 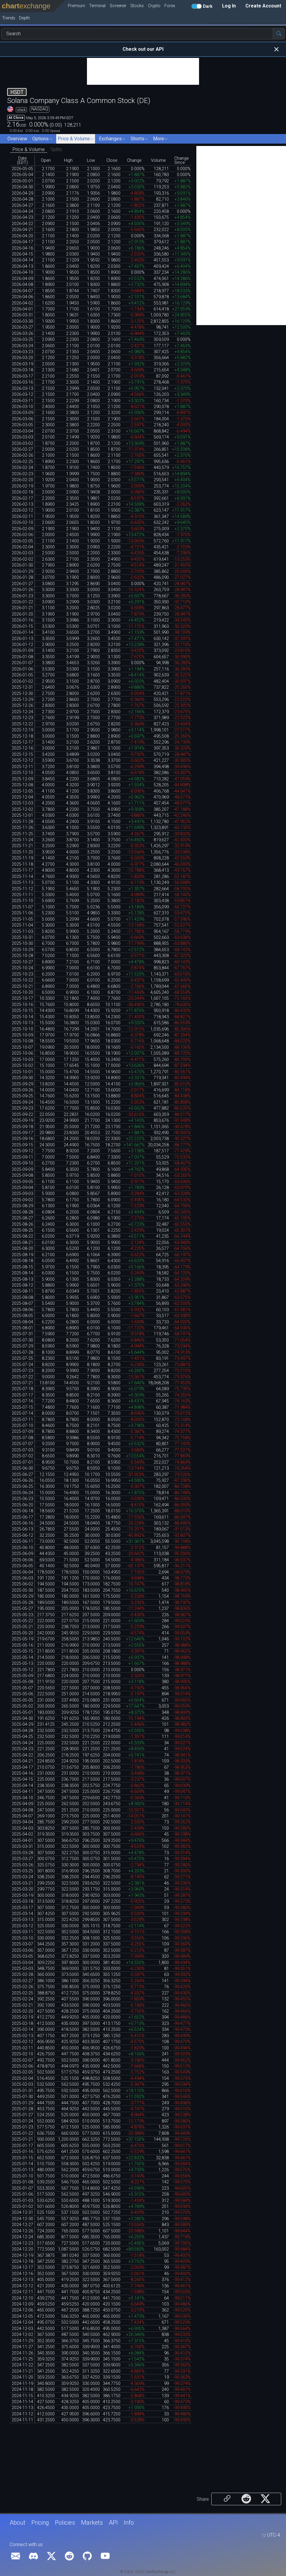 I want to click on 2026-04-02, so click(x=22, y=303).